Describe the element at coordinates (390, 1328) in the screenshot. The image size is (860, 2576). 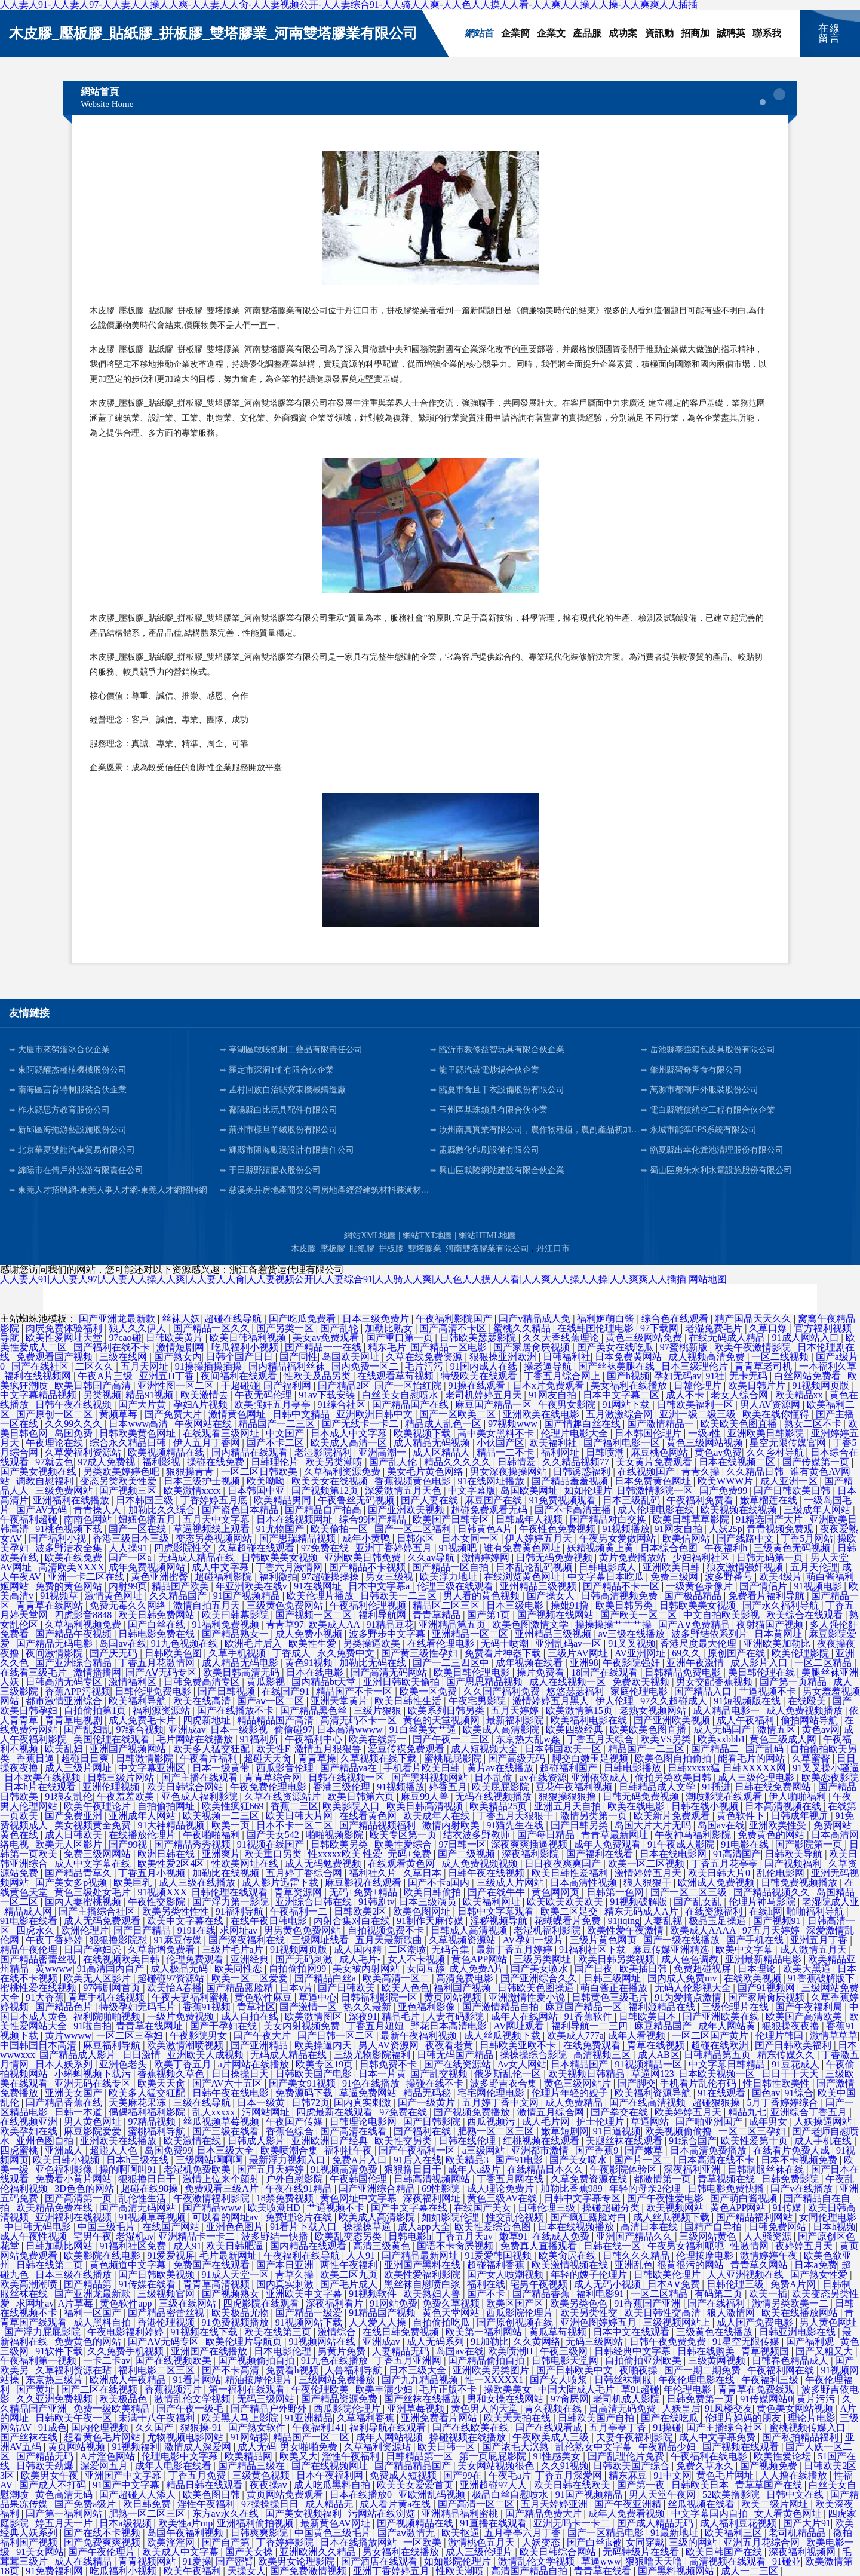
I see `加勒比熟女` at that location.